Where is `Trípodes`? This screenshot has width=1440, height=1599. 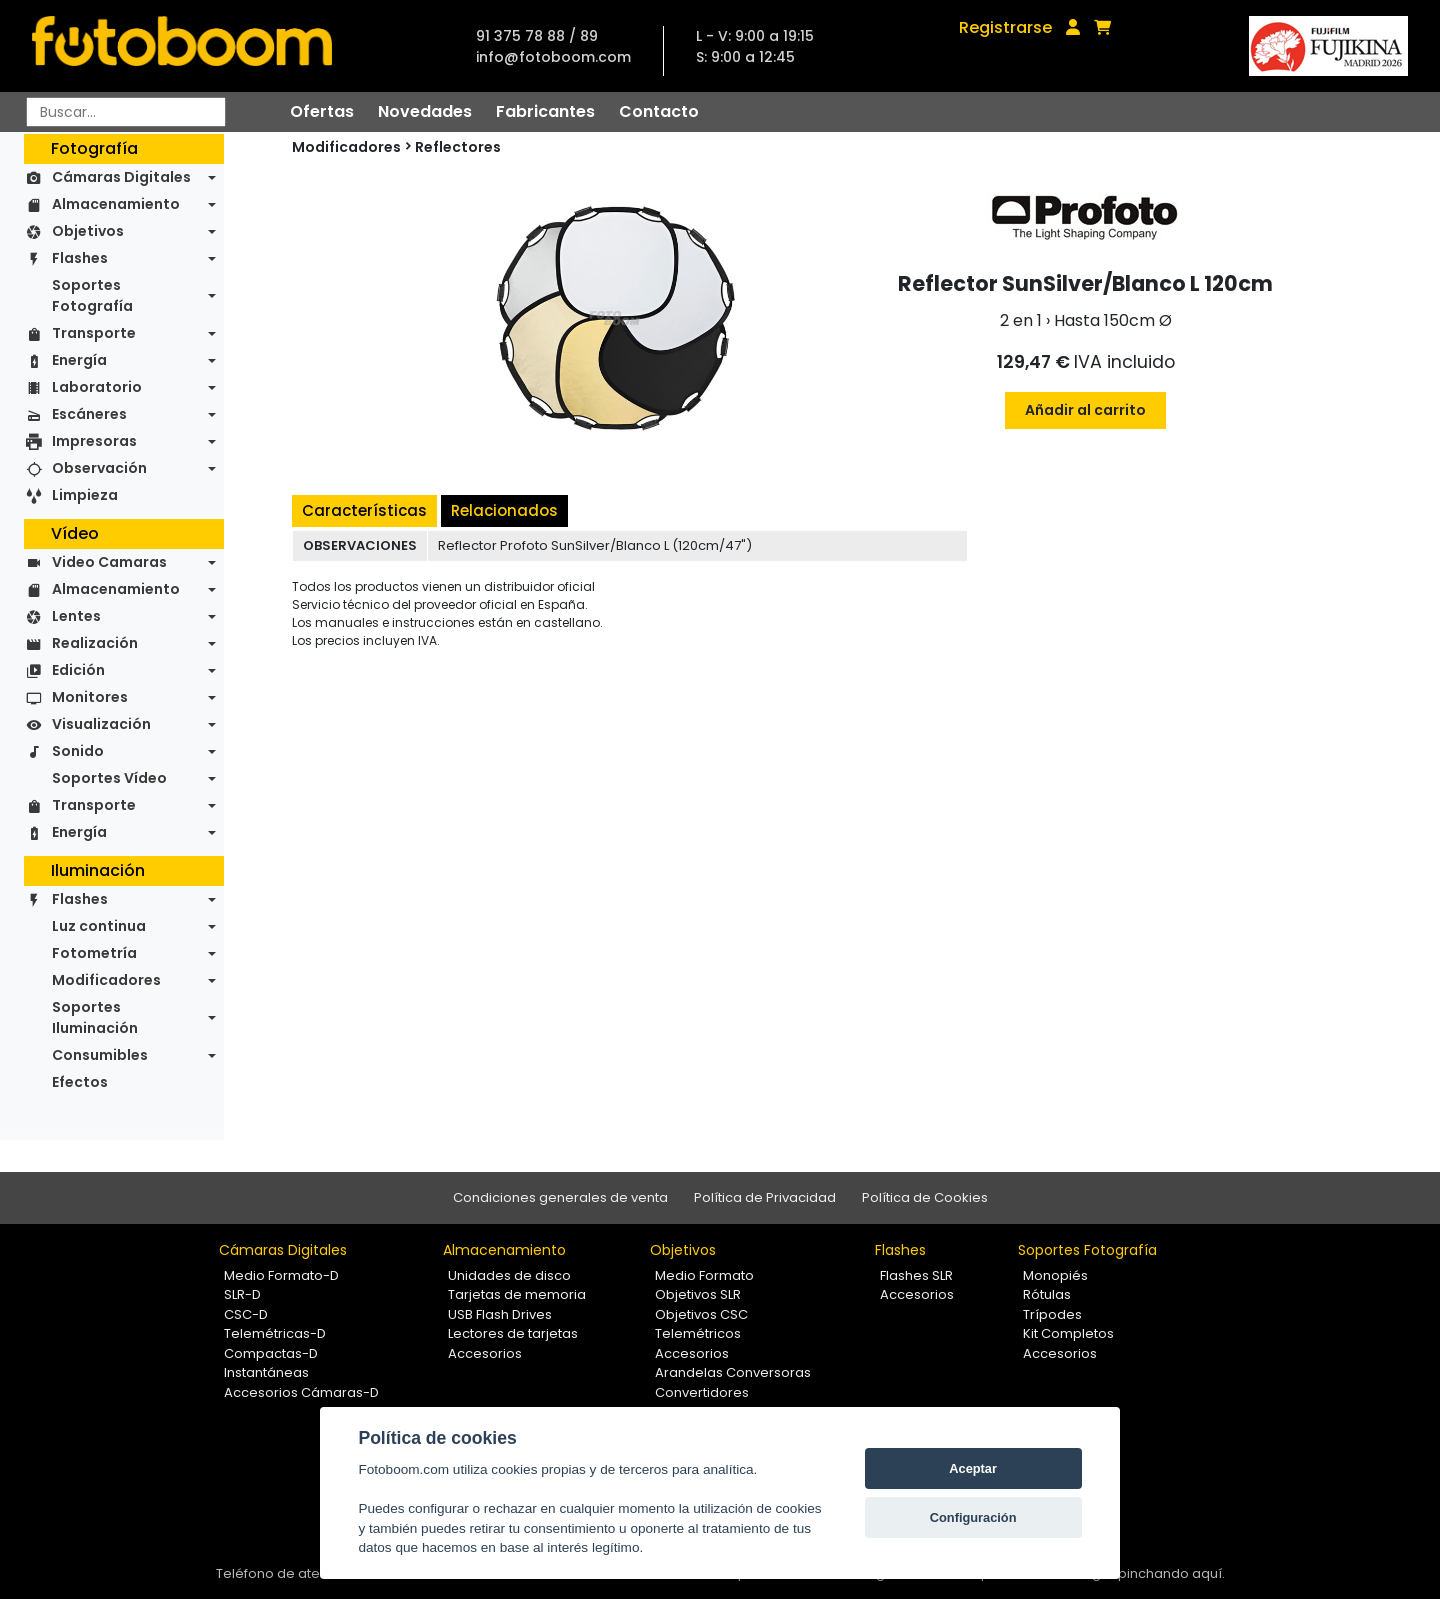
Trípodes is located at coordinates (1052, 1314).